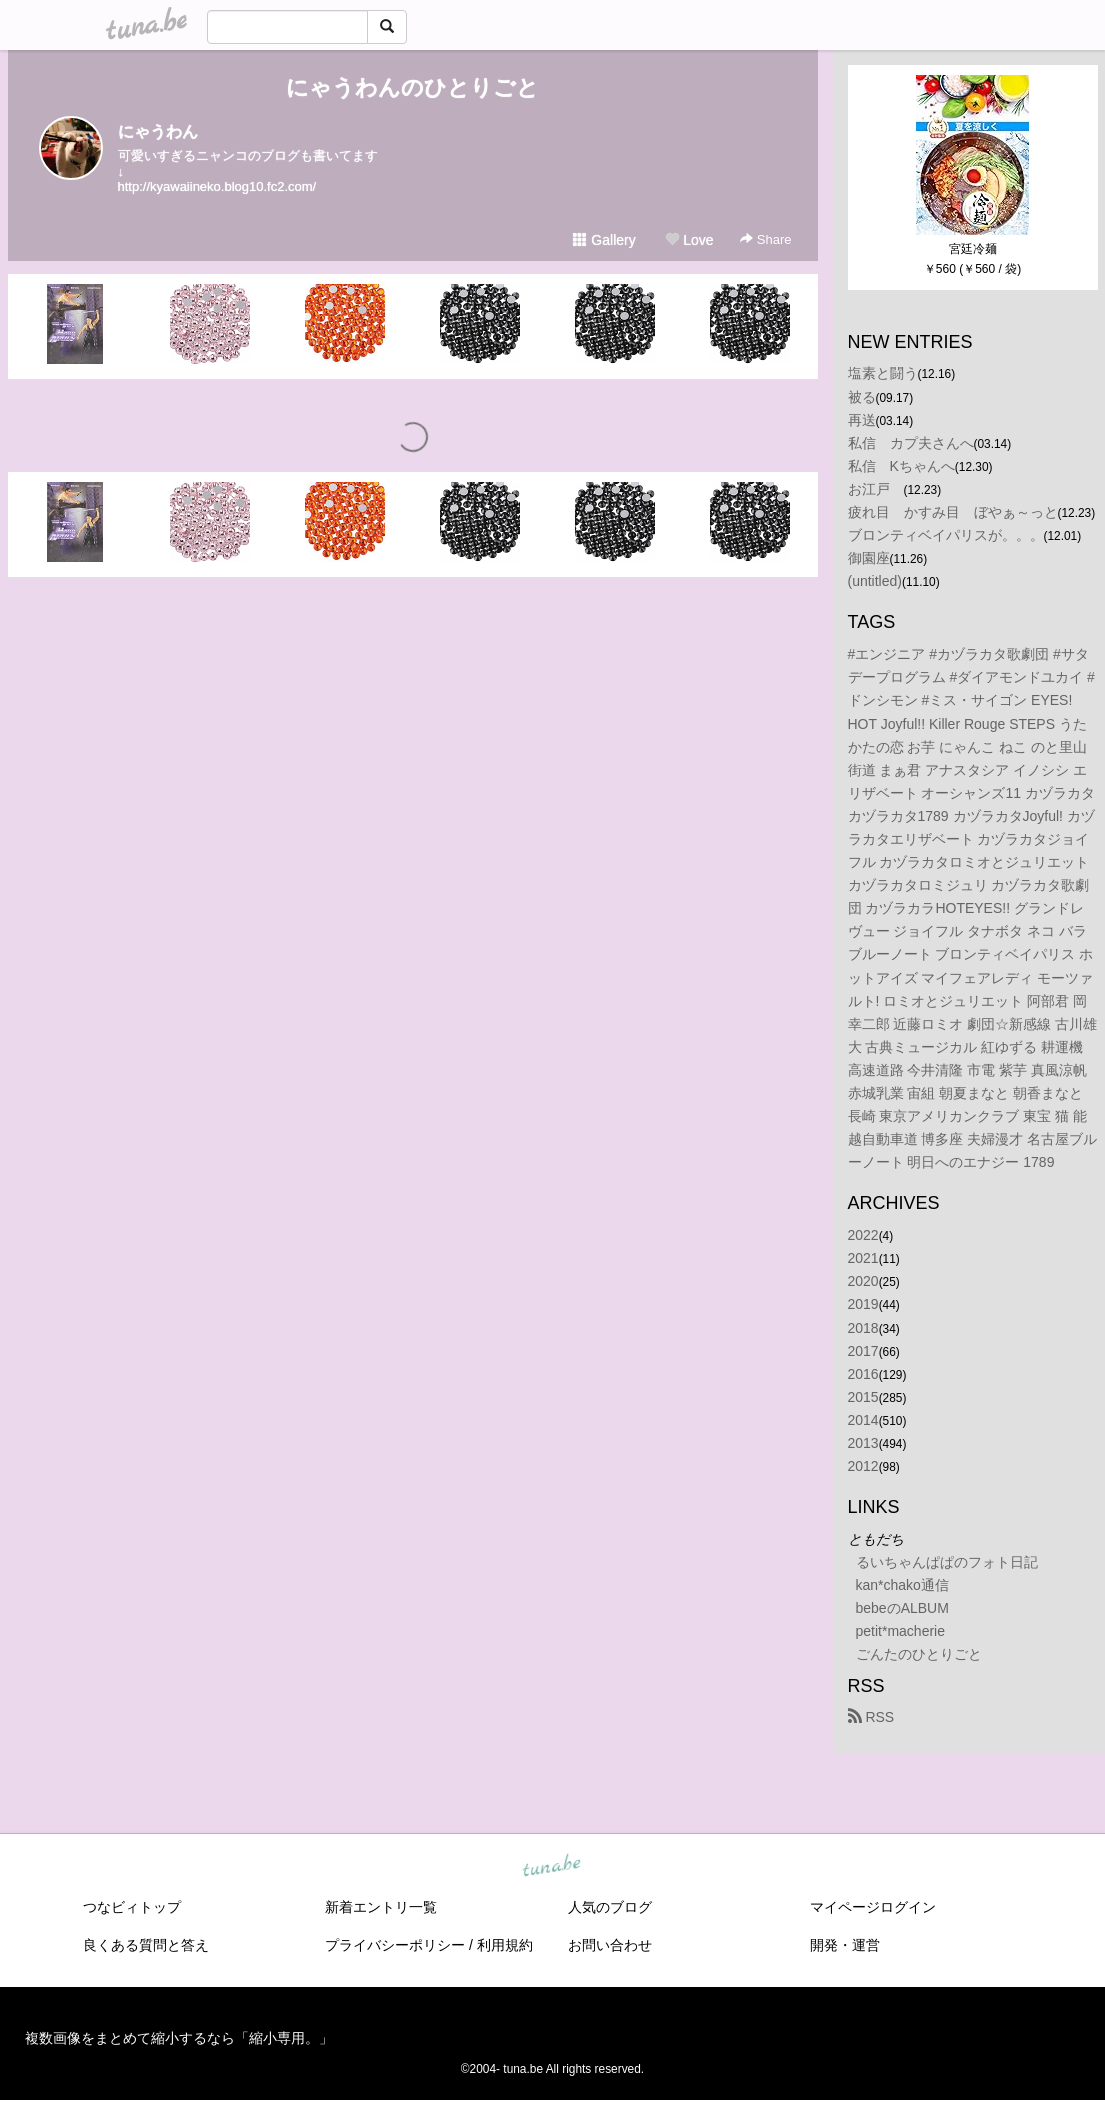  What do you see at coordinates (863, 1351) in the screenshot?
I see `2017` at bounding box center [863, 1351].